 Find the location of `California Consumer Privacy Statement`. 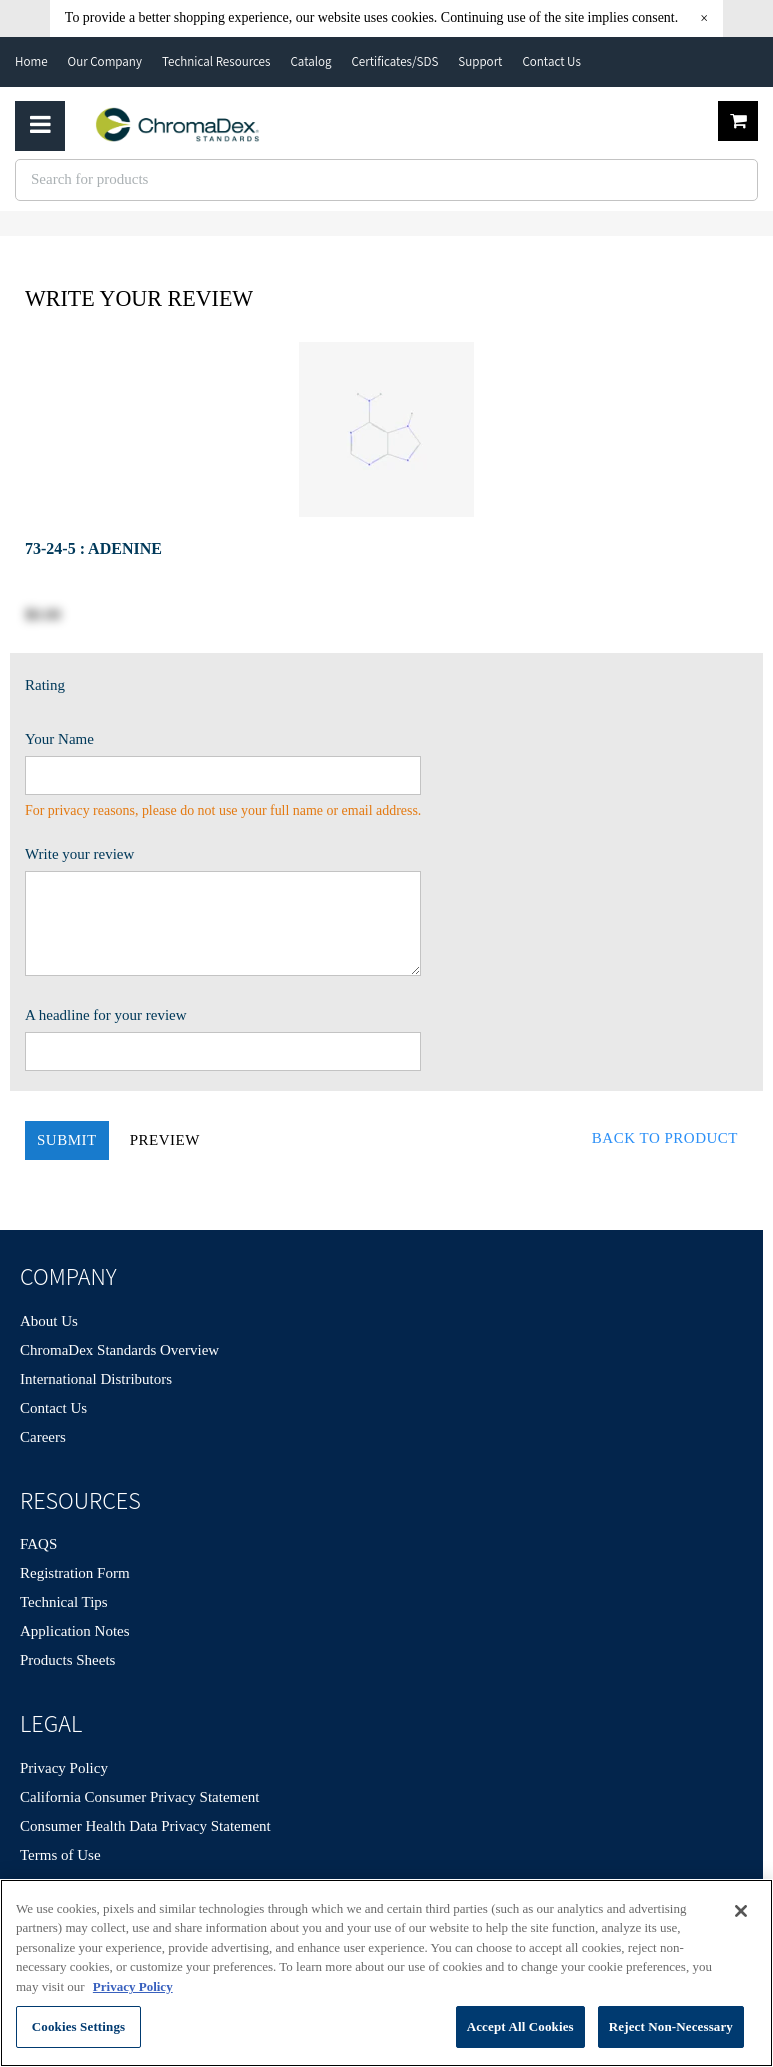

California Consumer Privacy Statement is located at coordinates (140, 1797).